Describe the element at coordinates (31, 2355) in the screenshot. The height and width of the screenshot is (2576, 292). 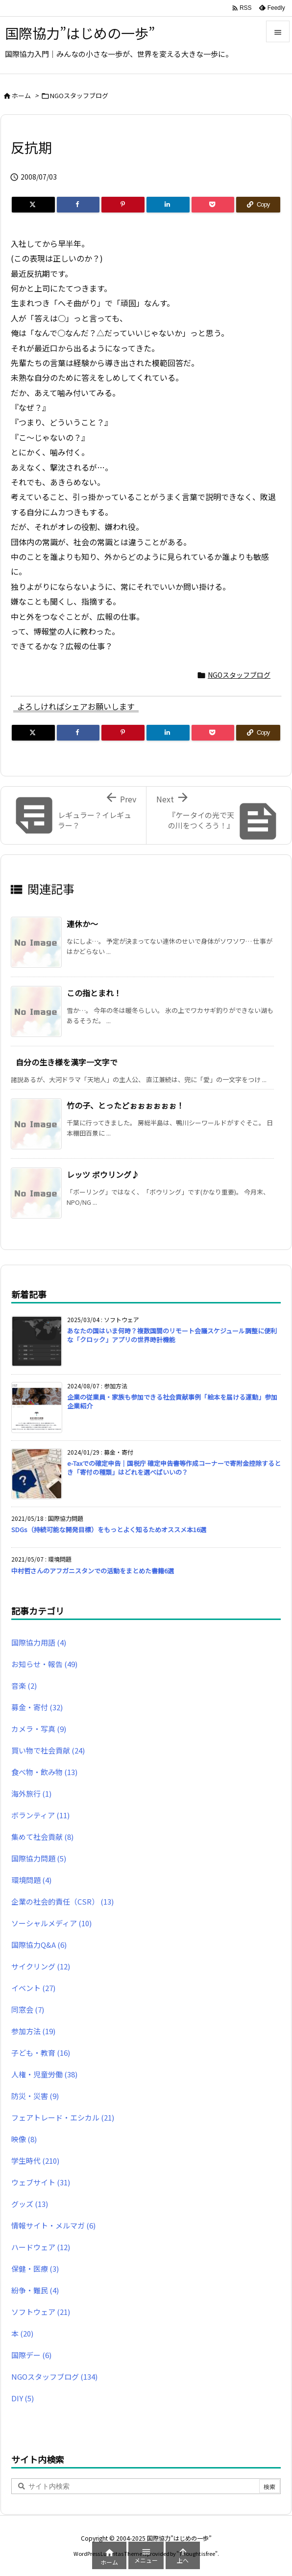
I see `国際デー` at that location.